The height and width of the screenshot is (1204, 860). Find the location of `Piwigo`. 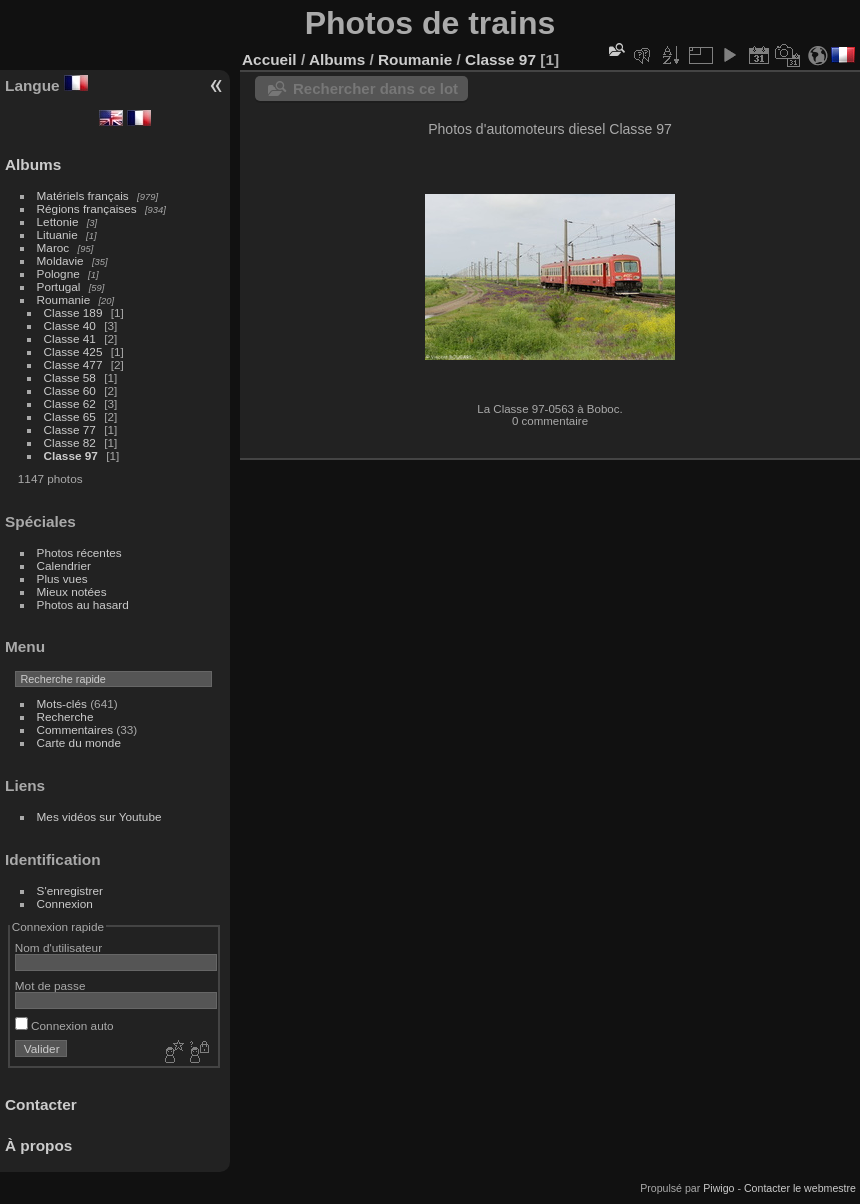

Piwigo is located at coordinates (718, 1188).